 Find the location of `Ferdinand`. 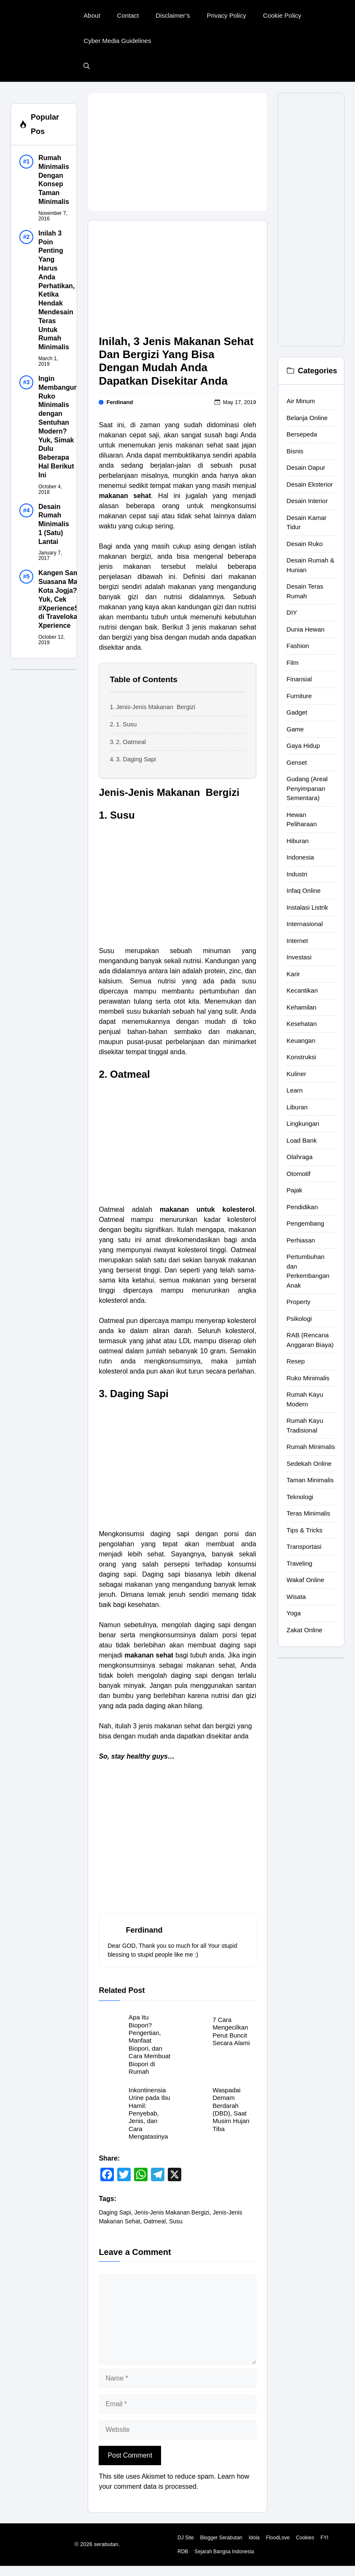

Ferdinand is located at coordinates (120, 402).